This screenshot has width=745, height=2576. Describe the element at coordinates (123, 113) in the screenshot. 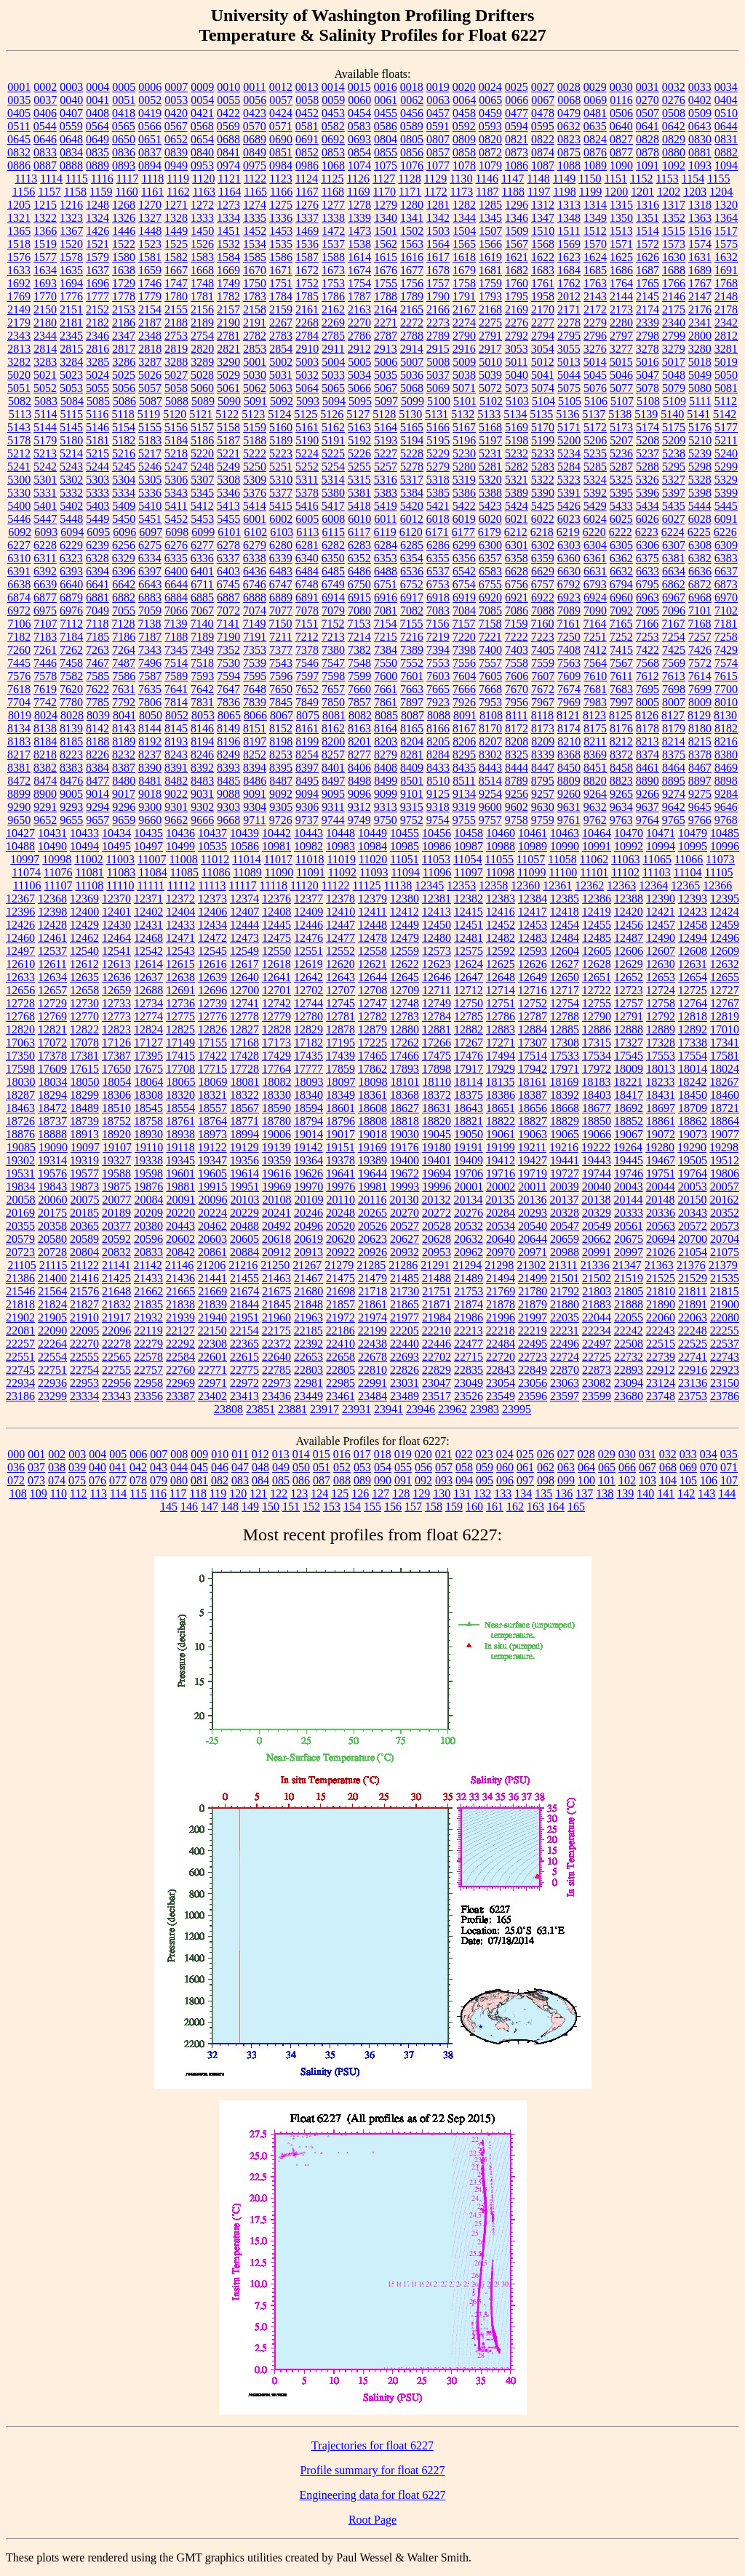

I see `0418` at that location.